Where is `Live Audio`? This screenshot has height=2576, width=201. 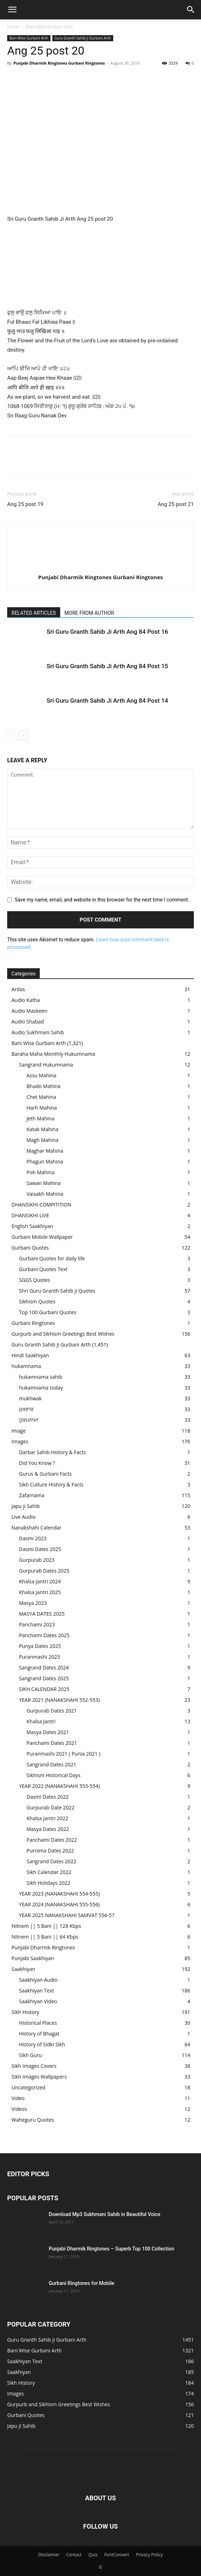
Live Audio is located at coordinates (23, 1516).